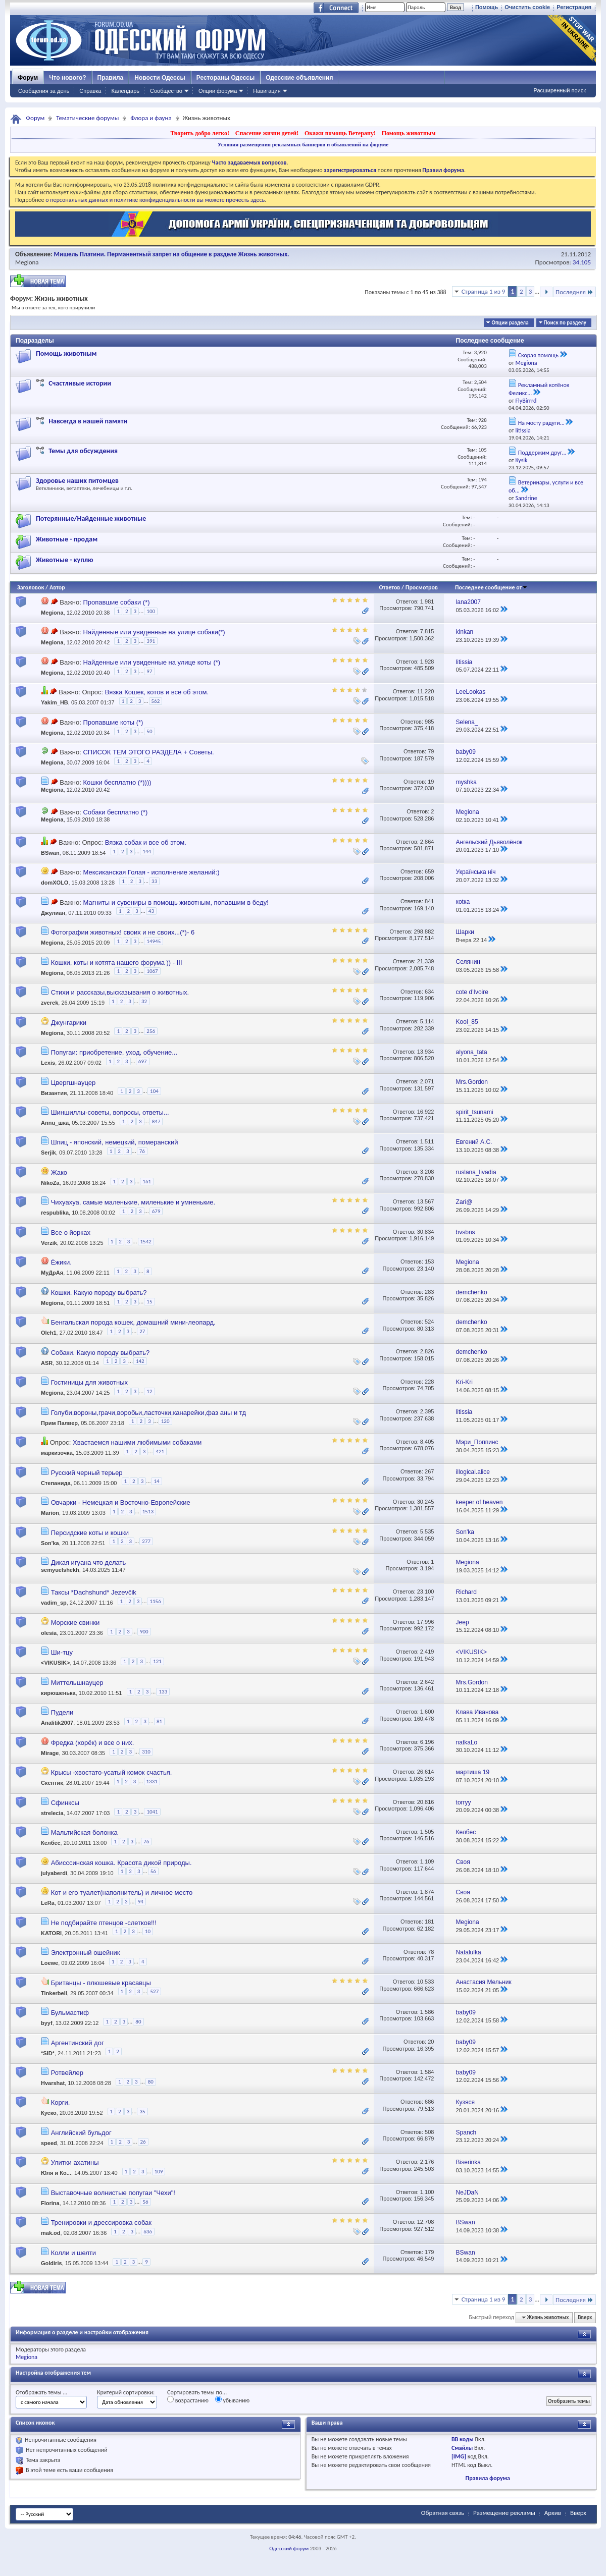 The image size is (606, 2576). Describe the element at coordinates (114, 1142) in the screenshot. I see `Шпиц - японский, немецкий, померанский` at that location.